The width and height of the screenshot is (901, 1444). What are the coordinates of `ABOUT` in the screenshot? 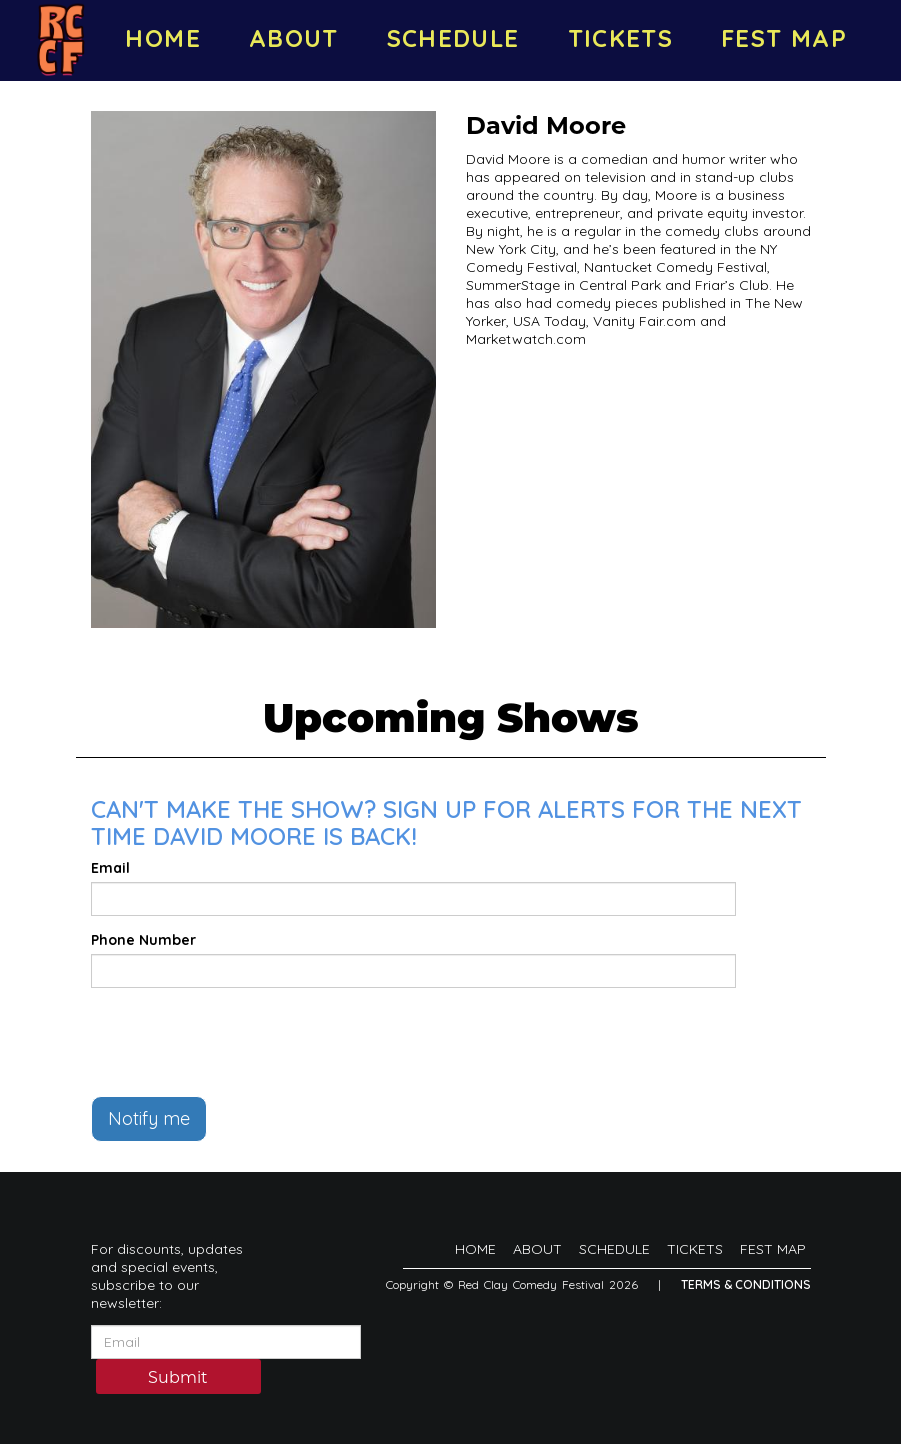 It's located at (294, 38).